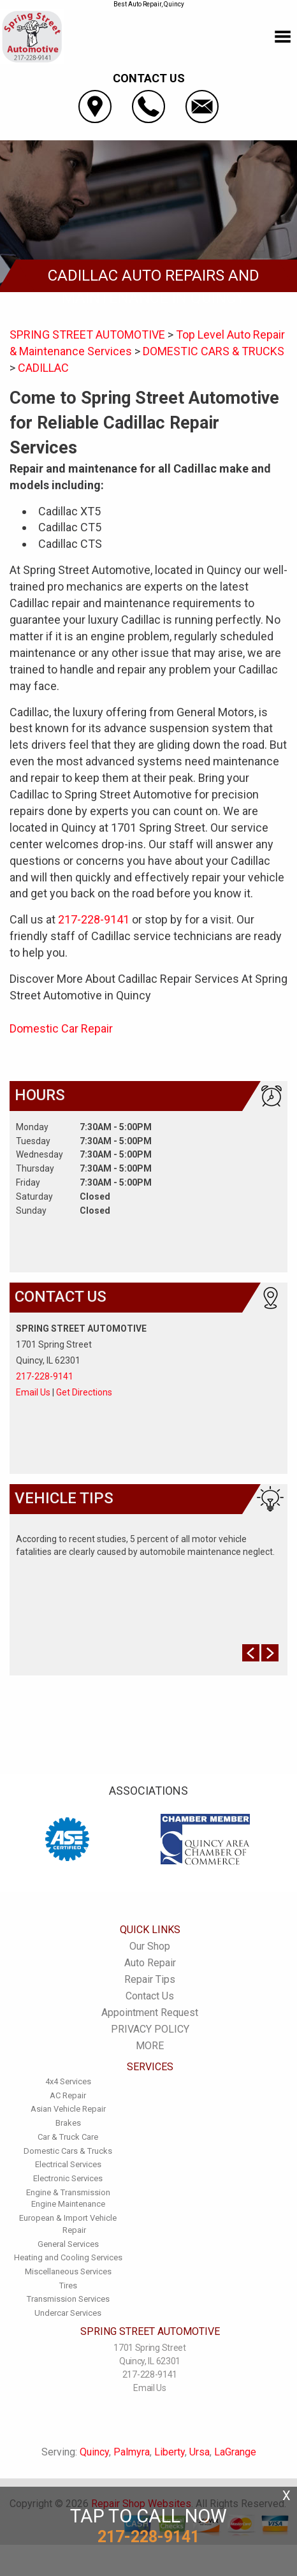  I want to click on Email Us, so click(33, 1392).